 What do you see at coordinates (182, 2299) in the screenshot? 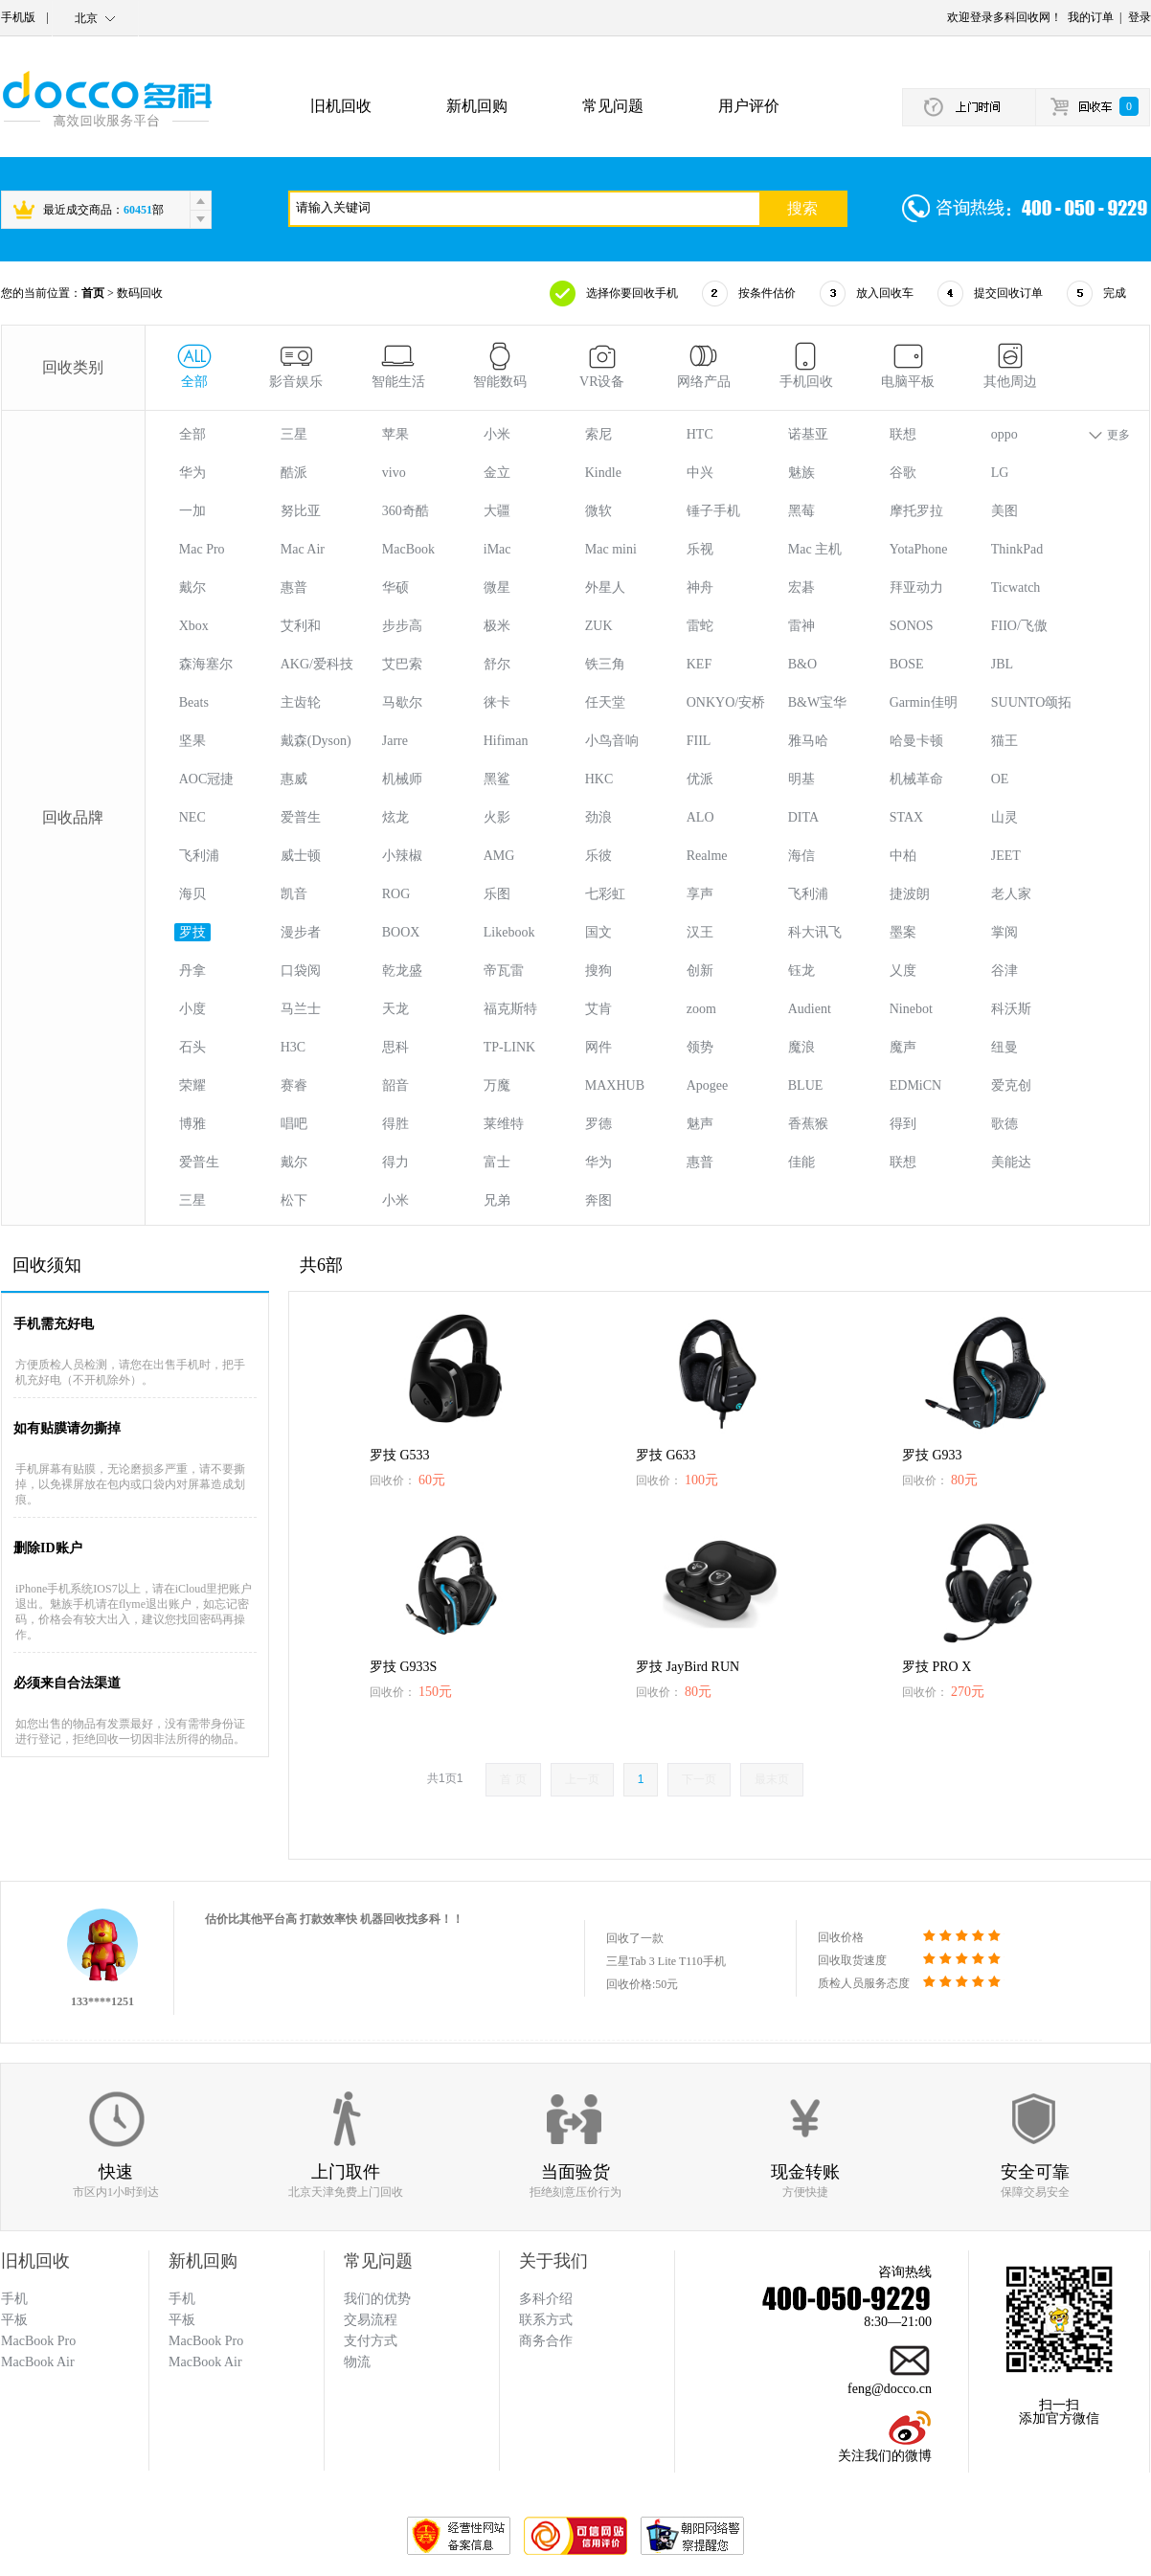
I see `手机` at bounding box center [182, 2299].